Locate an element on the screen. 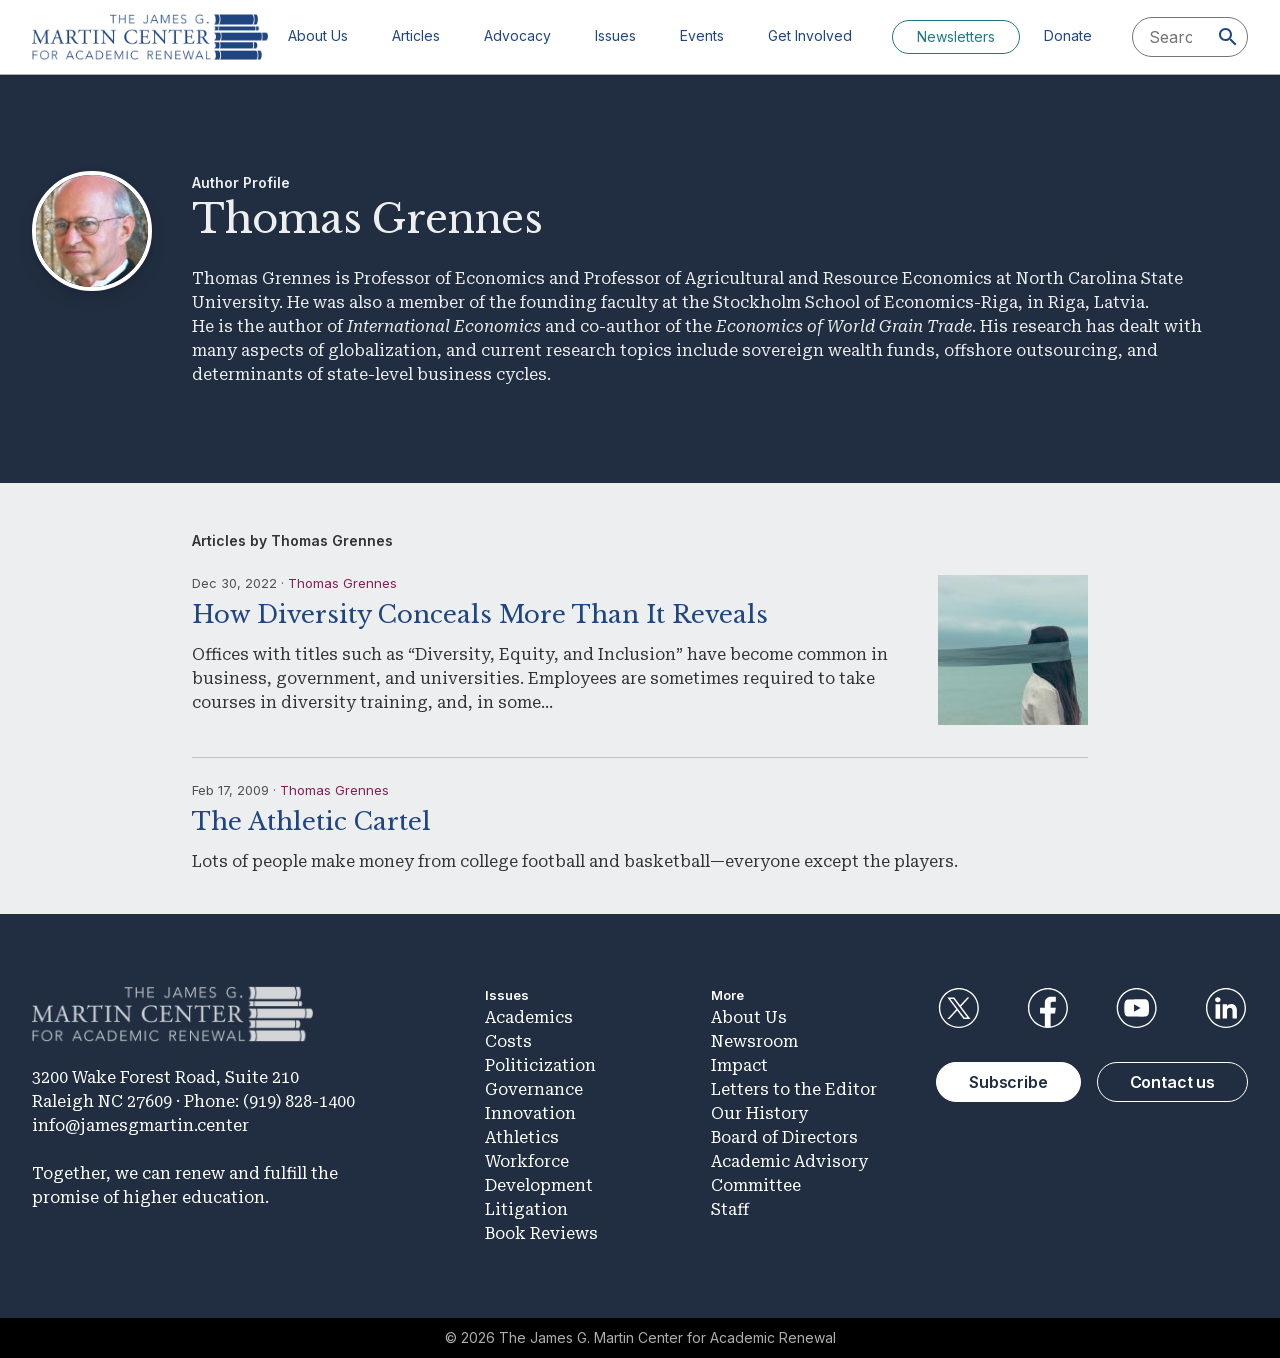 This screenshot has width=1280, height=1358. Book Reviews is located at coordinates (541, 1233).